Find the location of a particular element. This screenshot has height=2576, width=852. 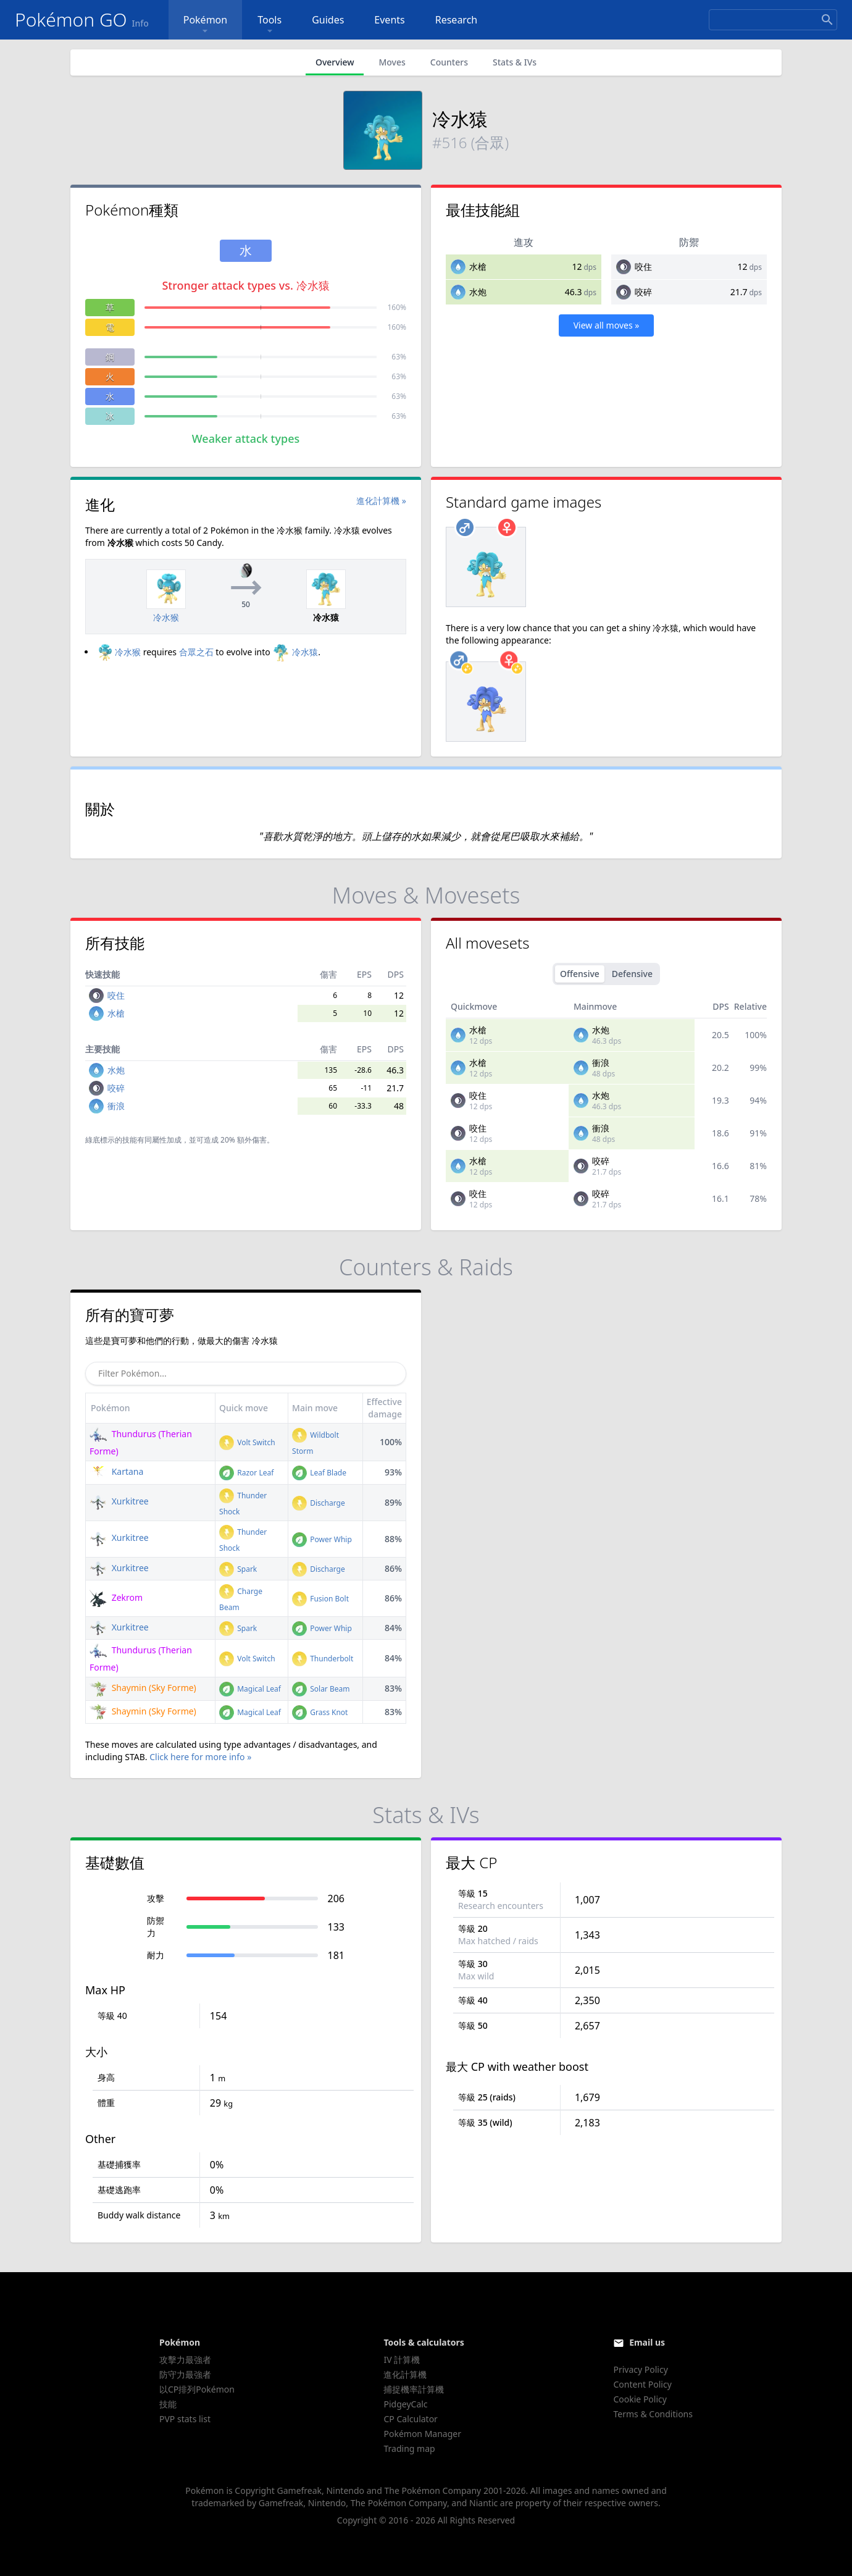

Terms & Conditions is located at coordinates (653, 2414).